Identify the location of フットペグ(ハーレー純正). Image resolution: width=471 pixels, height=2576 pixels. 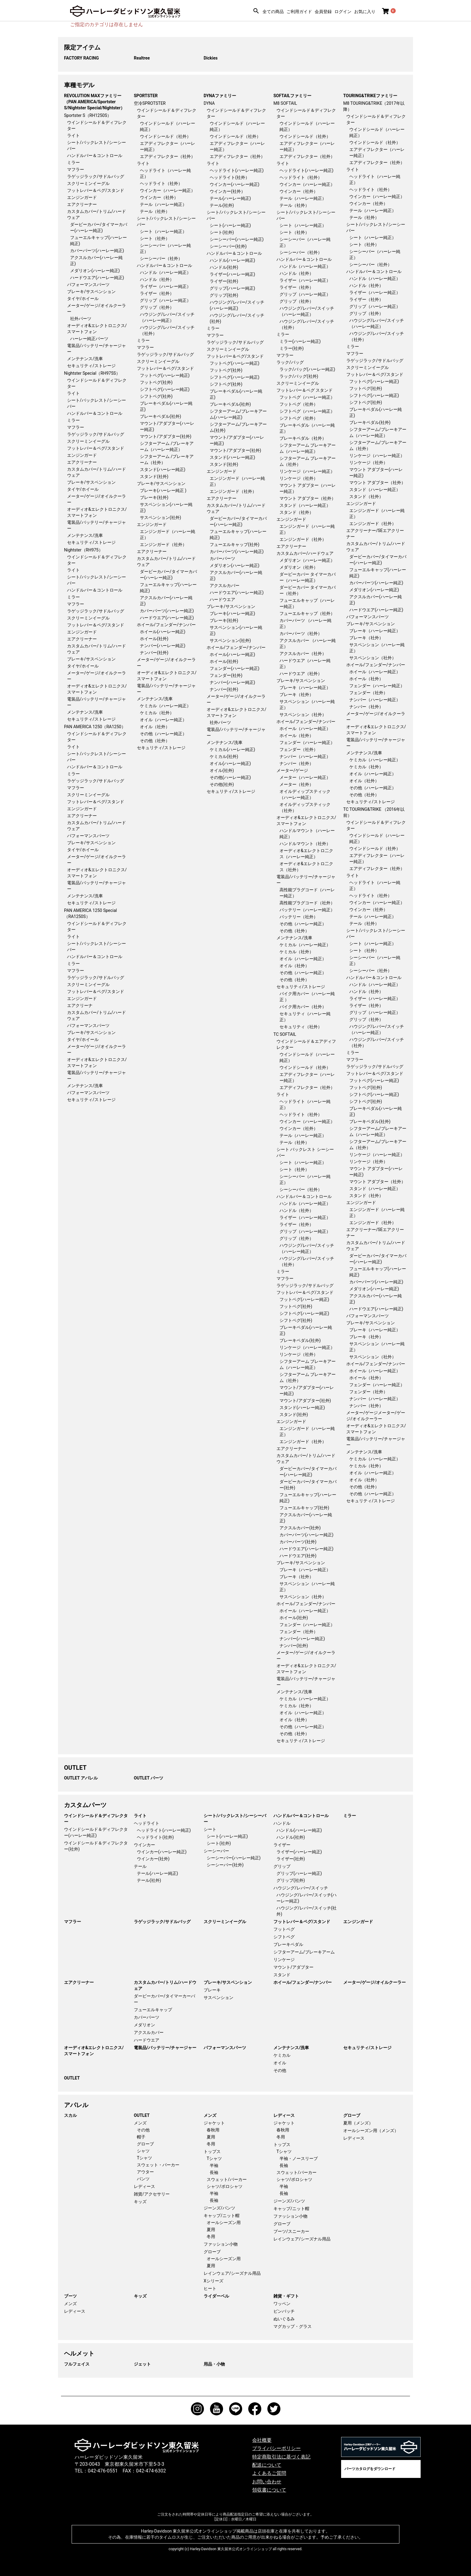
(165, 375).